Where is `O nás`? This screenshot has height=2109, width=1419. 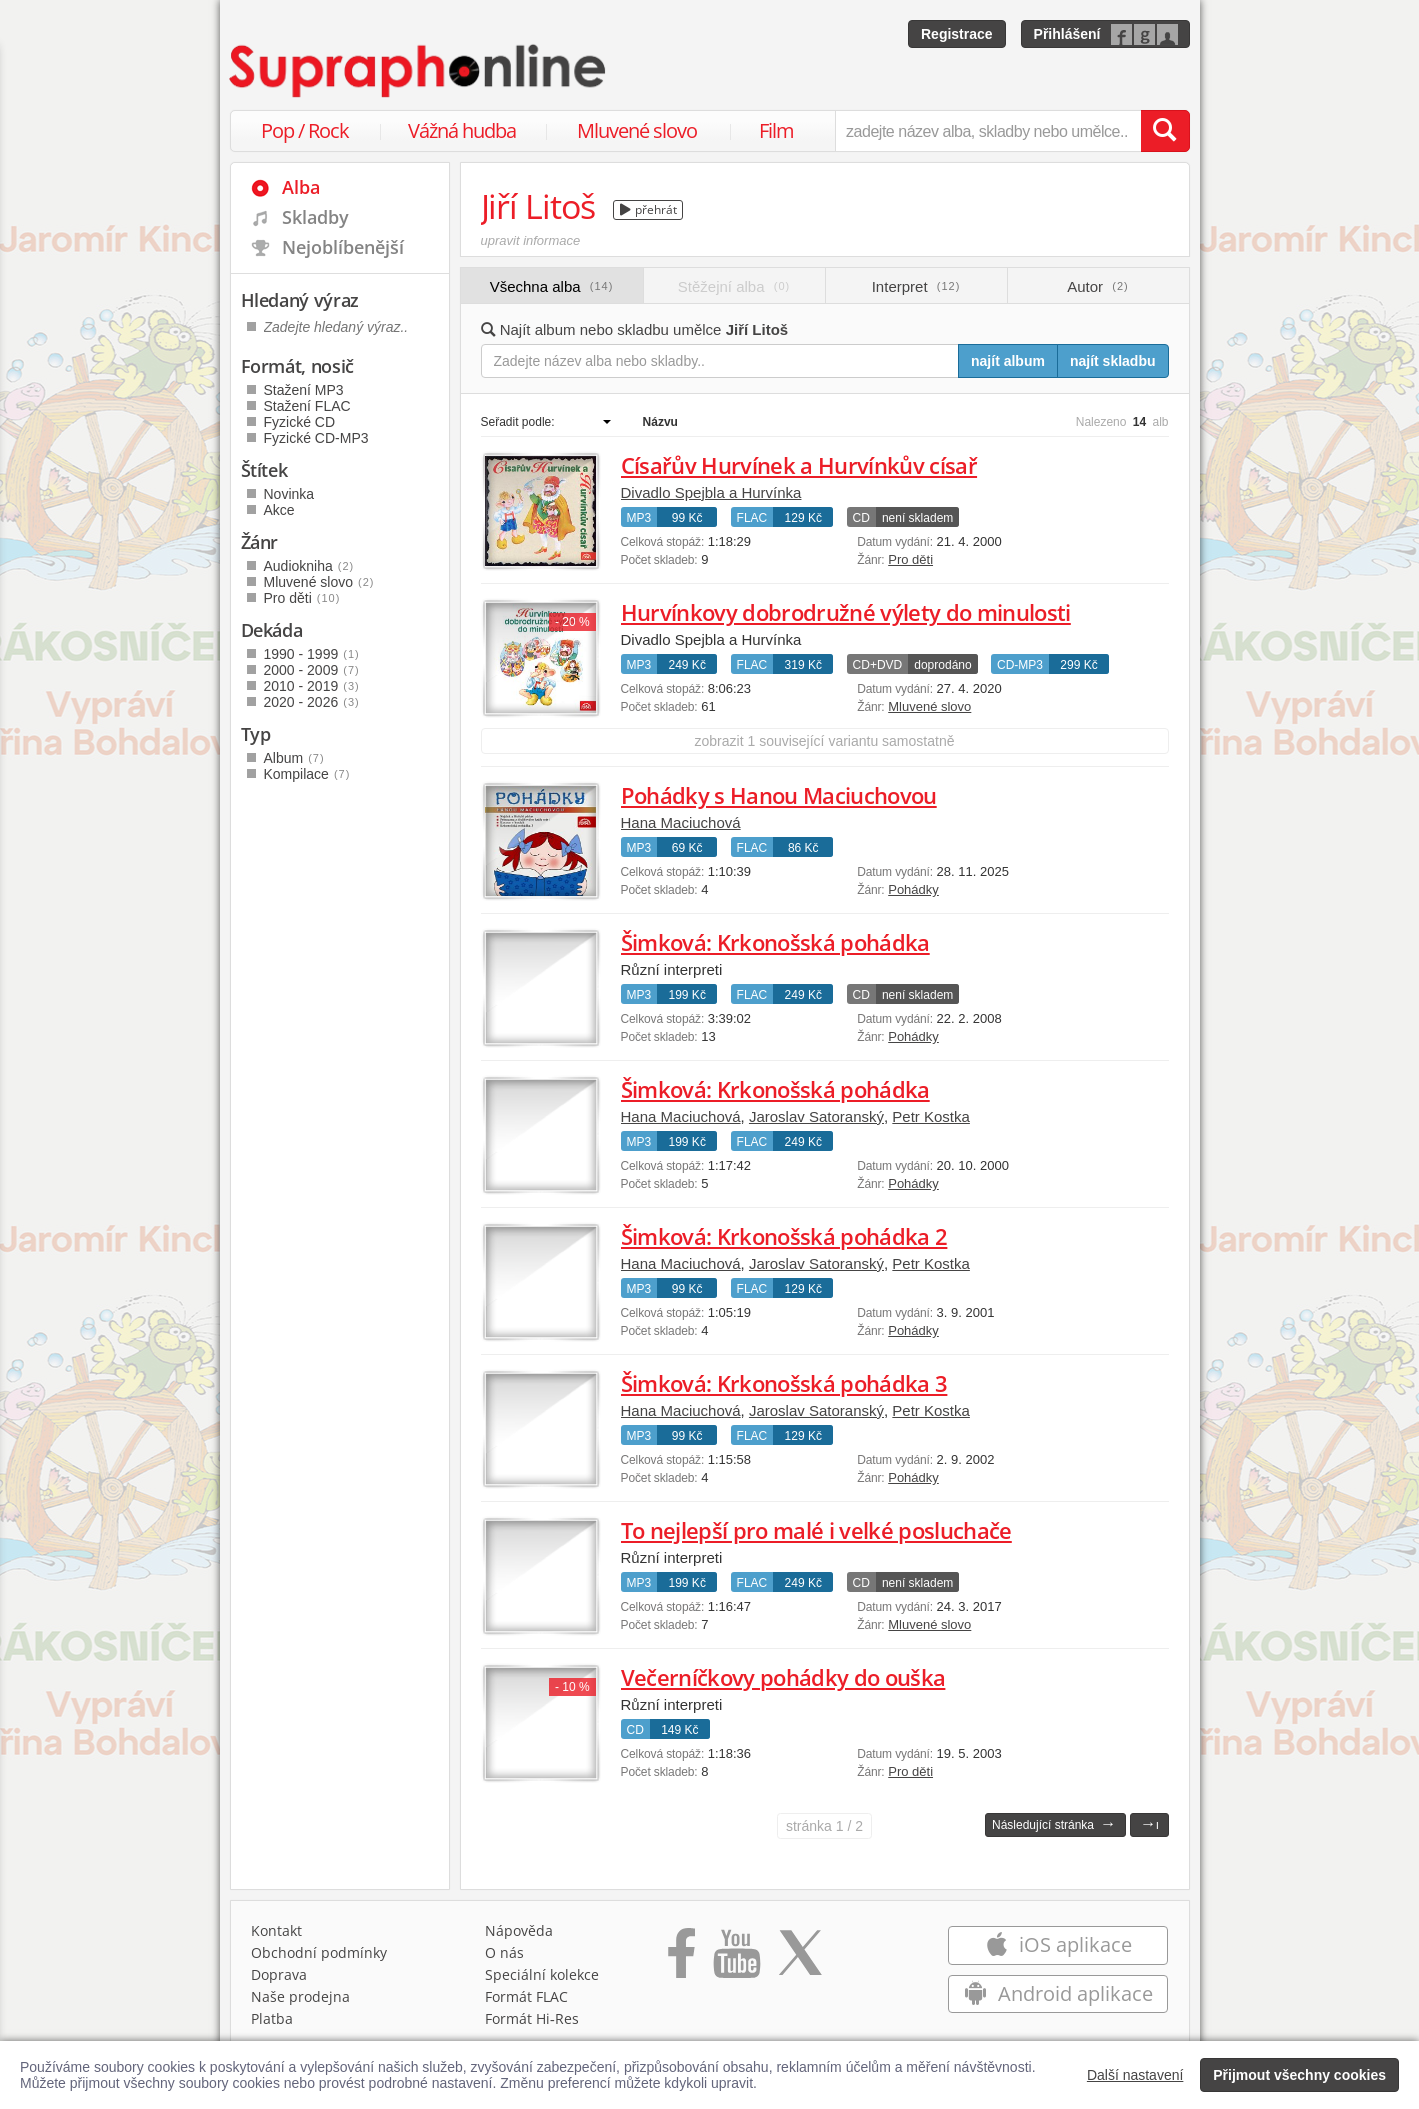 O nás is located at coordinates (504, 1952).